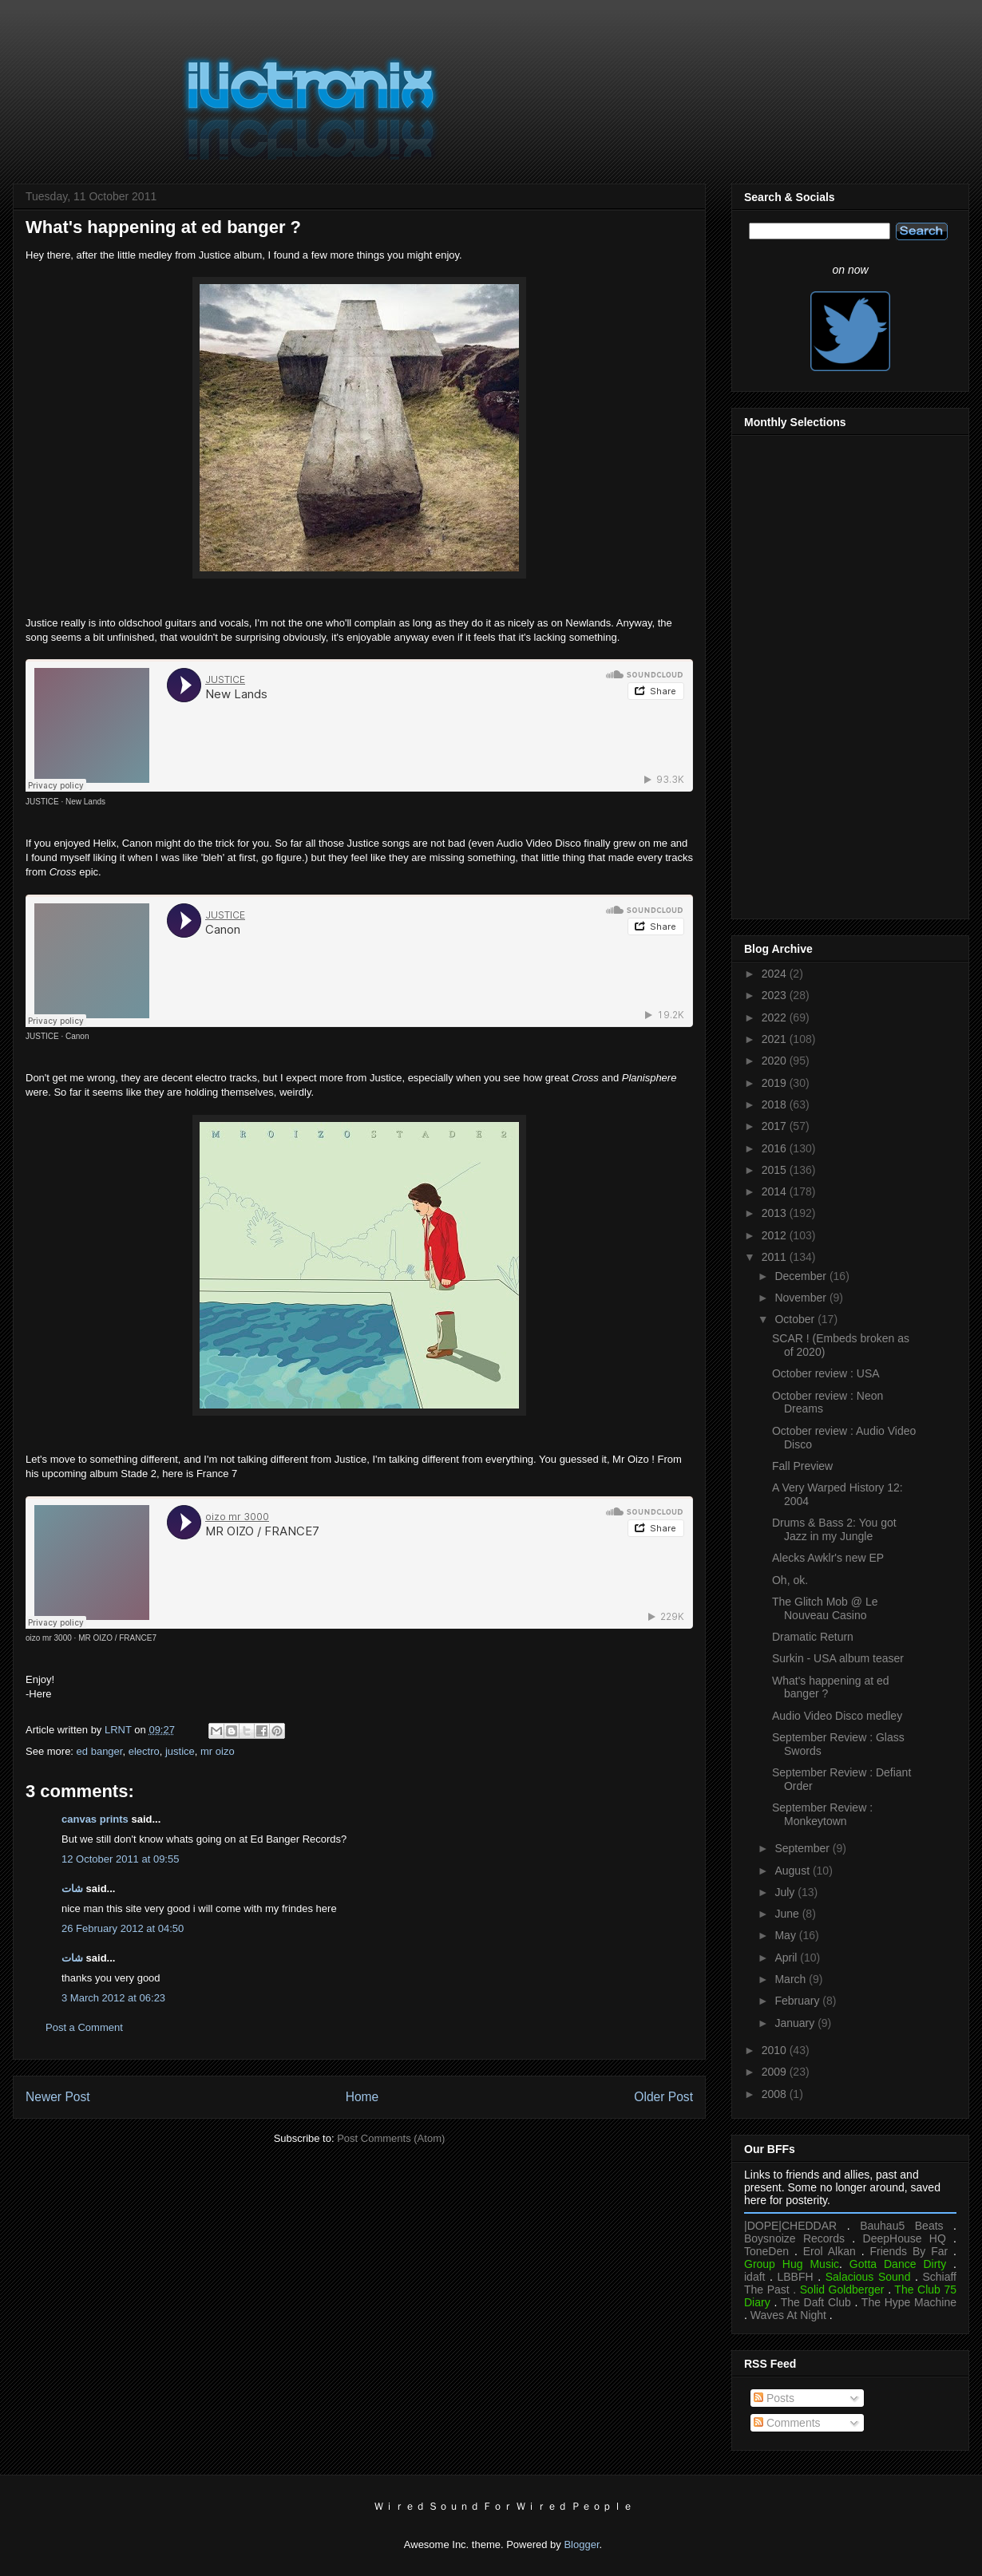  I want to click on |DOPE|CHEDDAR, so click(790, 2225).